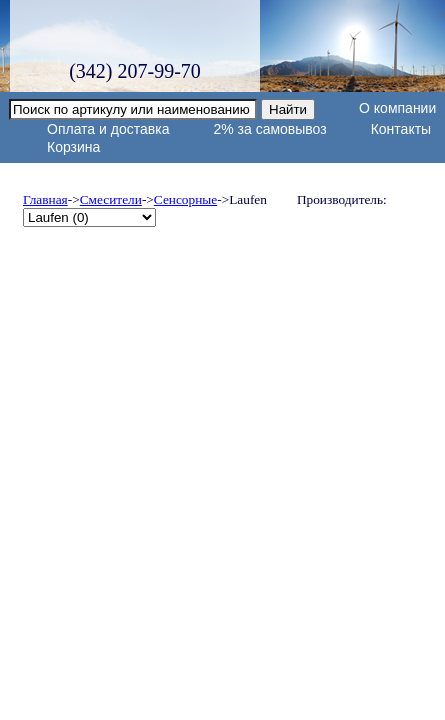 Image resolution: width=445 pixels, height=720 pixels. What do you see at coordinates (73, 147) in the screenshot?
I see `Корзина` at bounding box center [73, 147].